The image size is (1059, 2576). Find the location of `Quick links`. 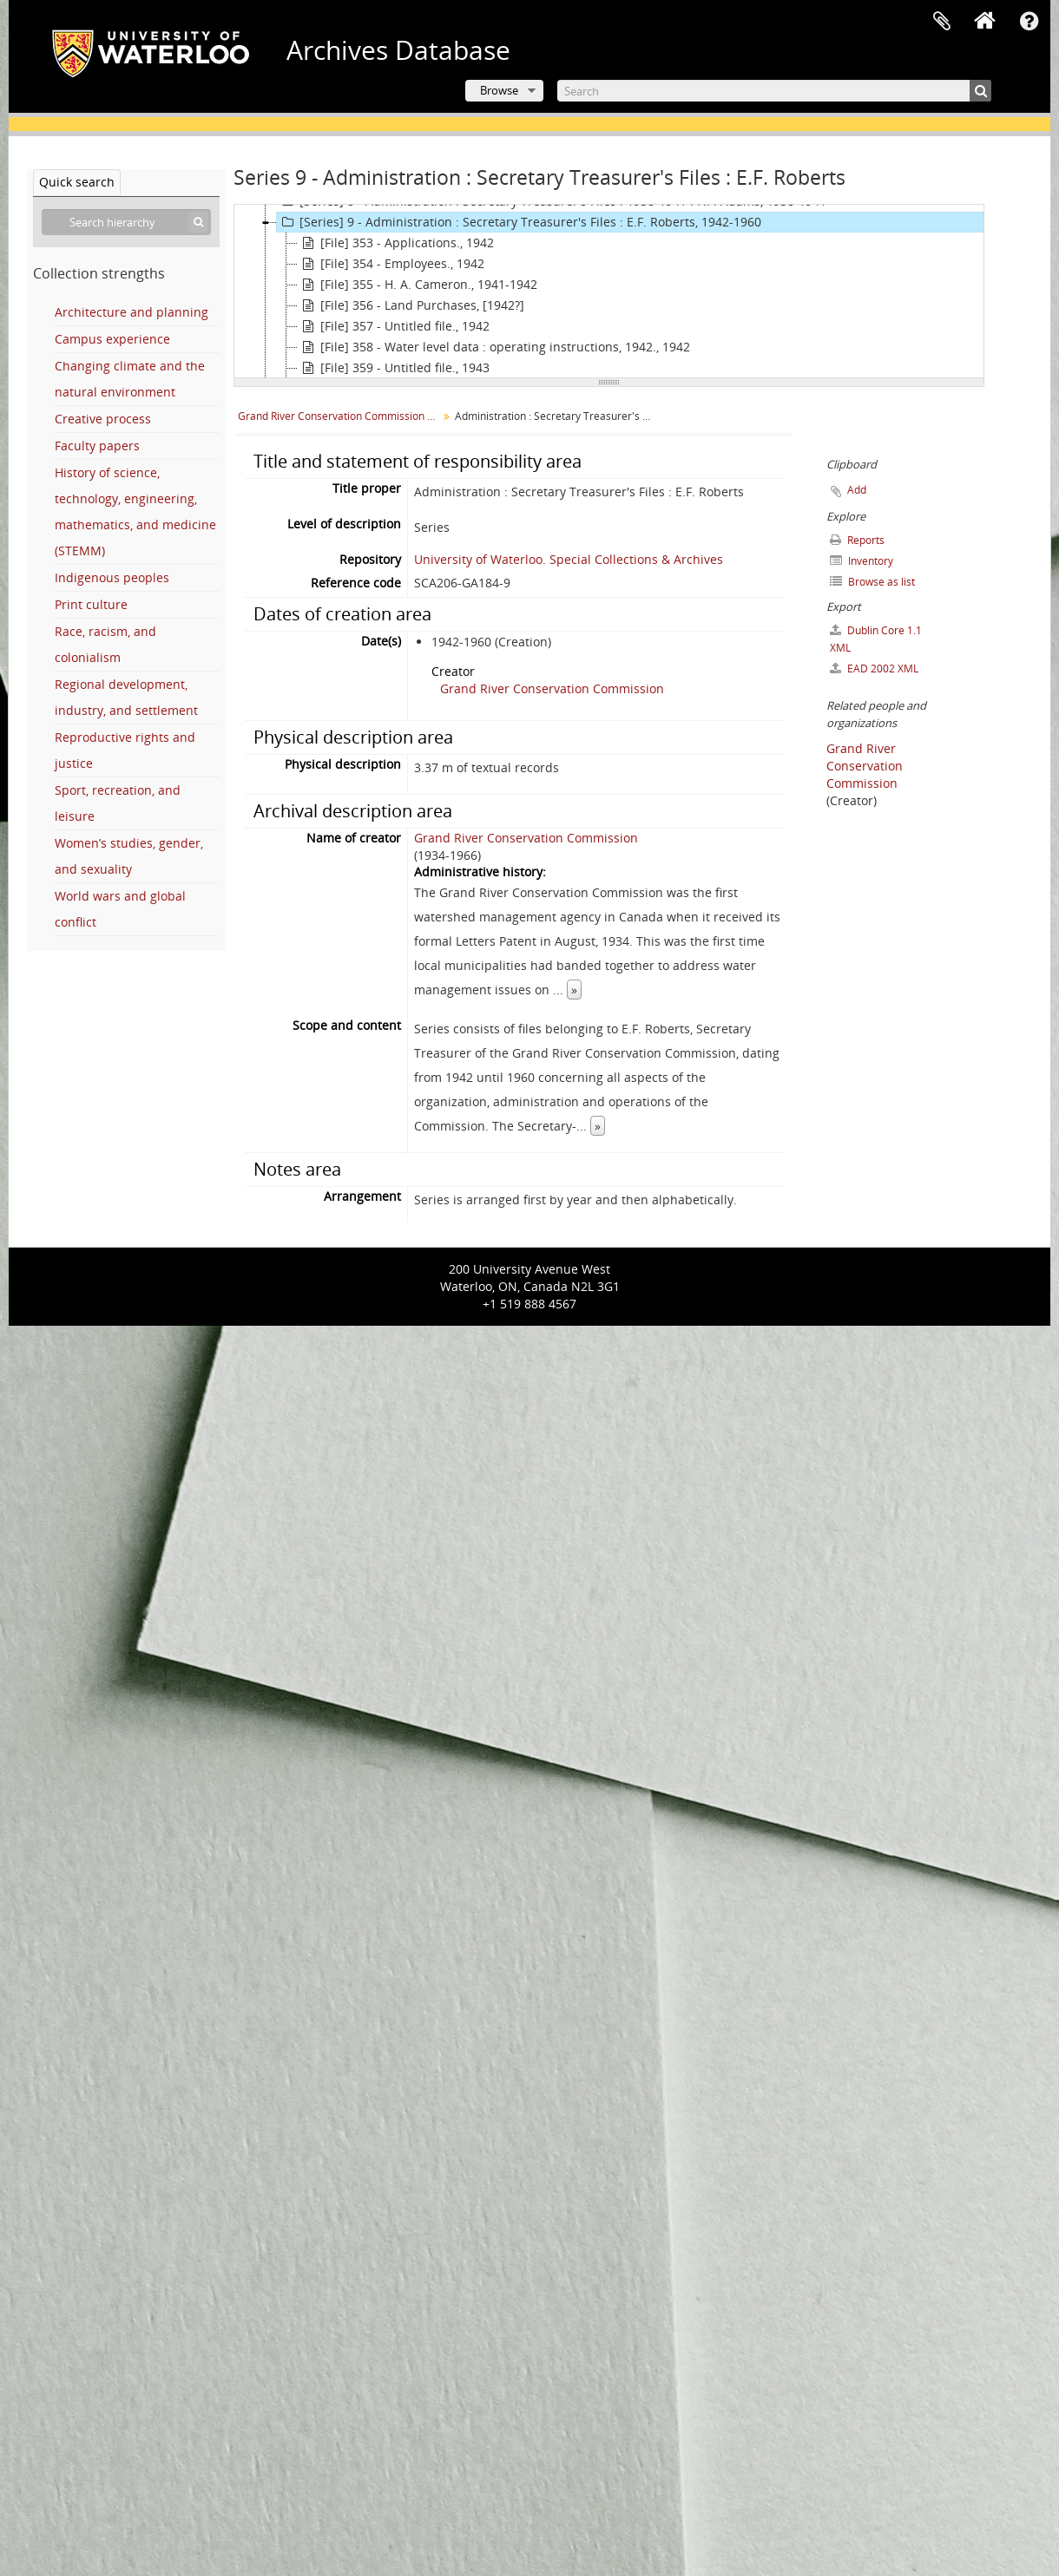

Quick links is located at coordinates (1028, 21).